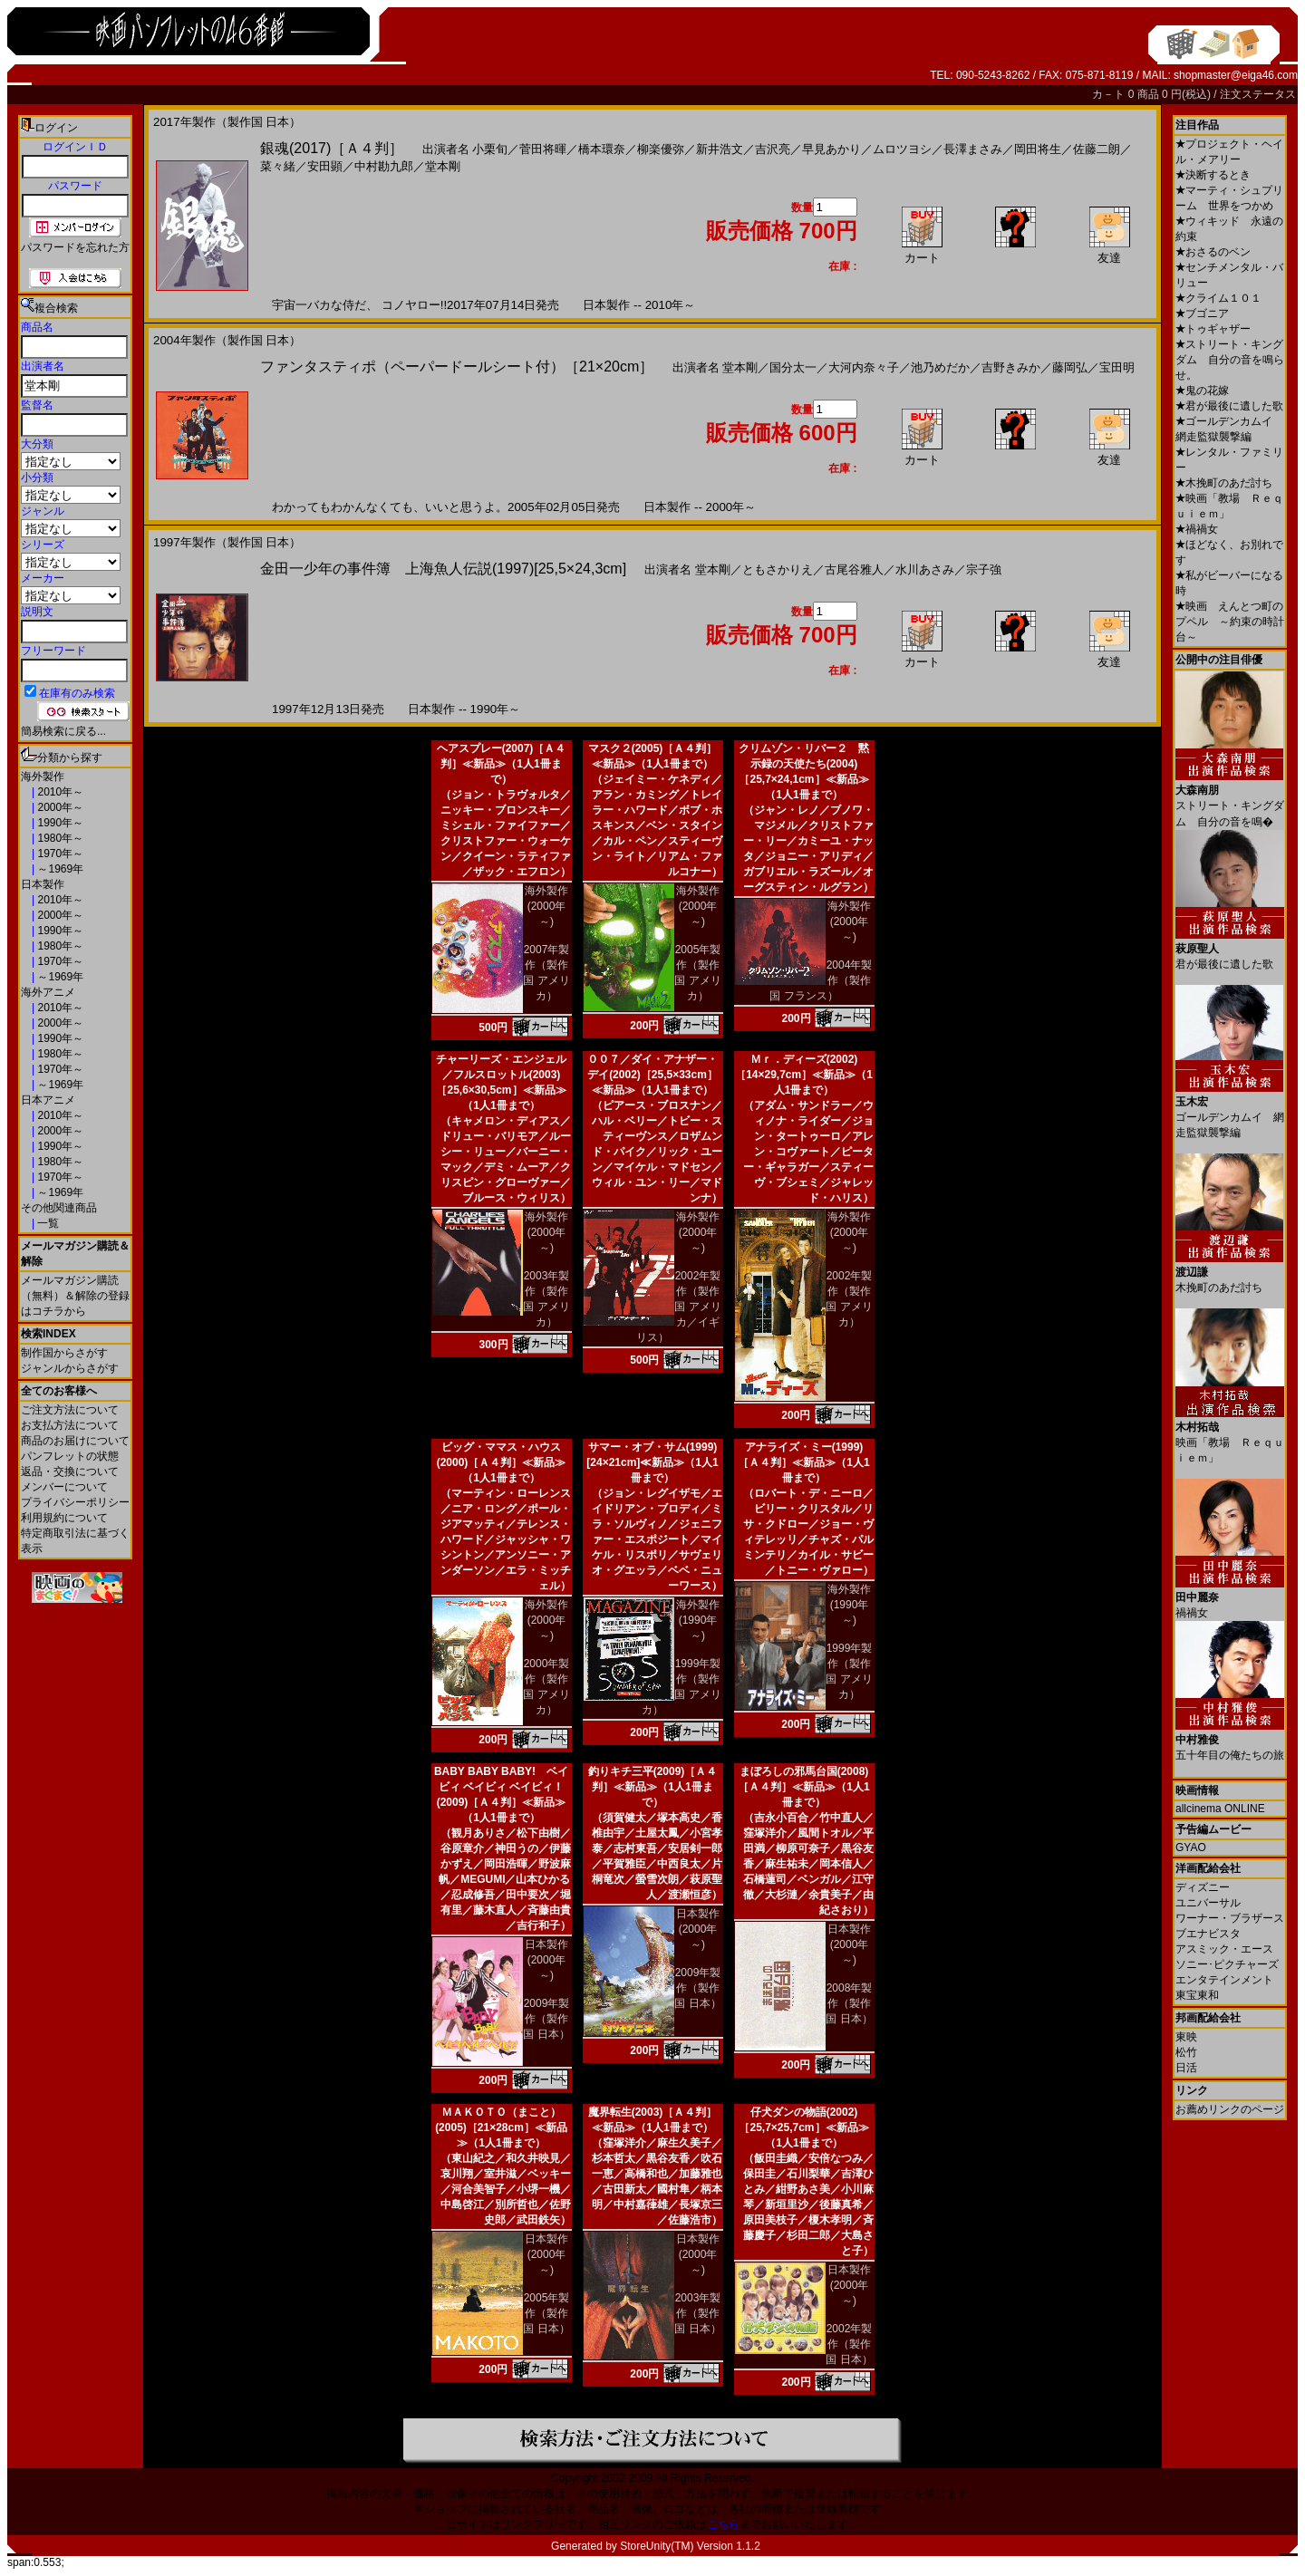 This screenshot has height=2576, width=1305. I want to click on こちら, so click(723, 2524).